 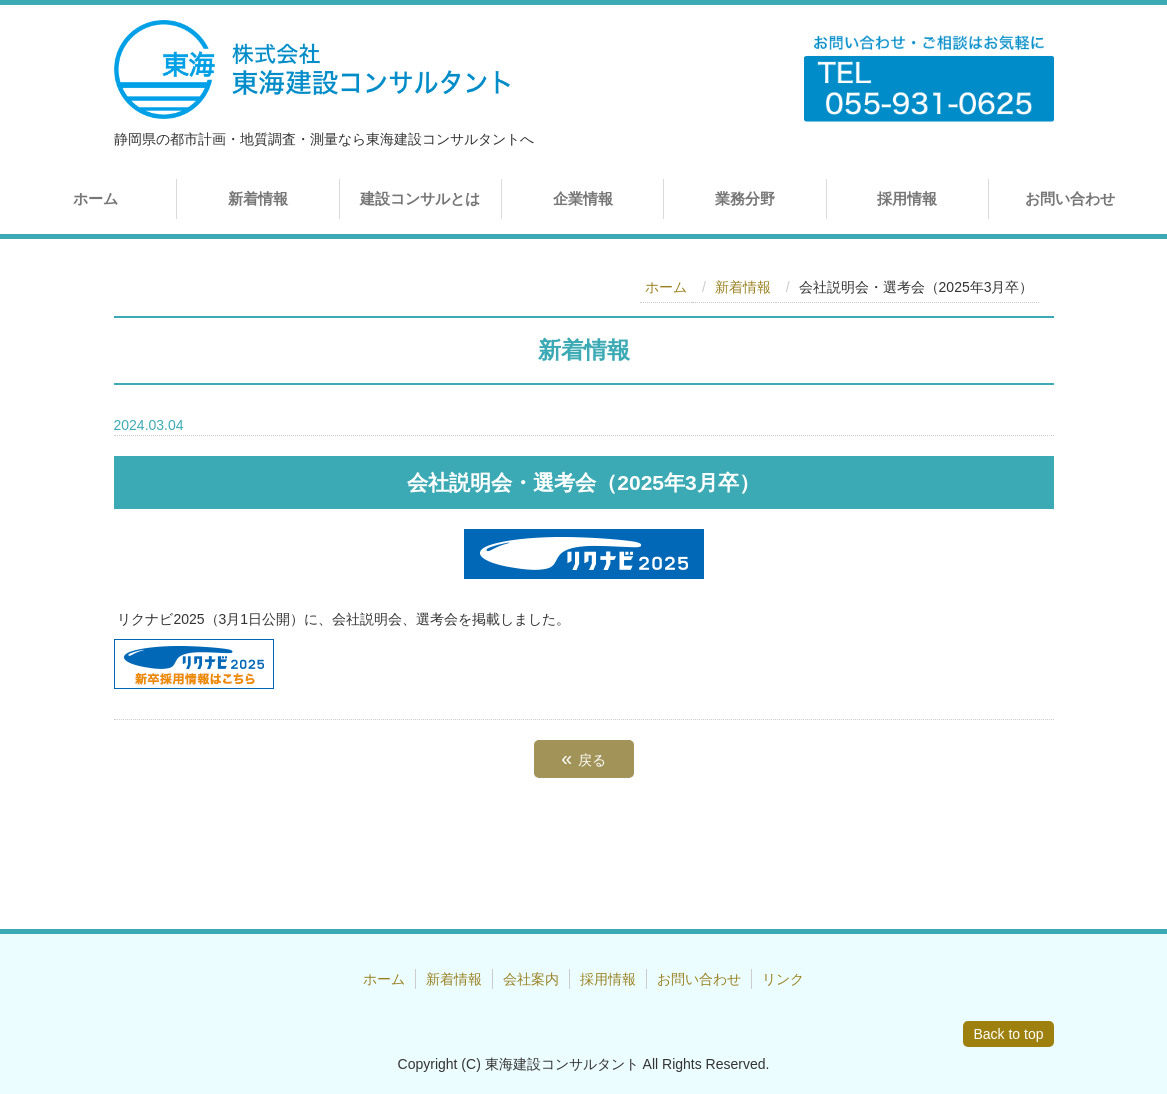 I want to click on 採用情報, so click(x=907, y=198).